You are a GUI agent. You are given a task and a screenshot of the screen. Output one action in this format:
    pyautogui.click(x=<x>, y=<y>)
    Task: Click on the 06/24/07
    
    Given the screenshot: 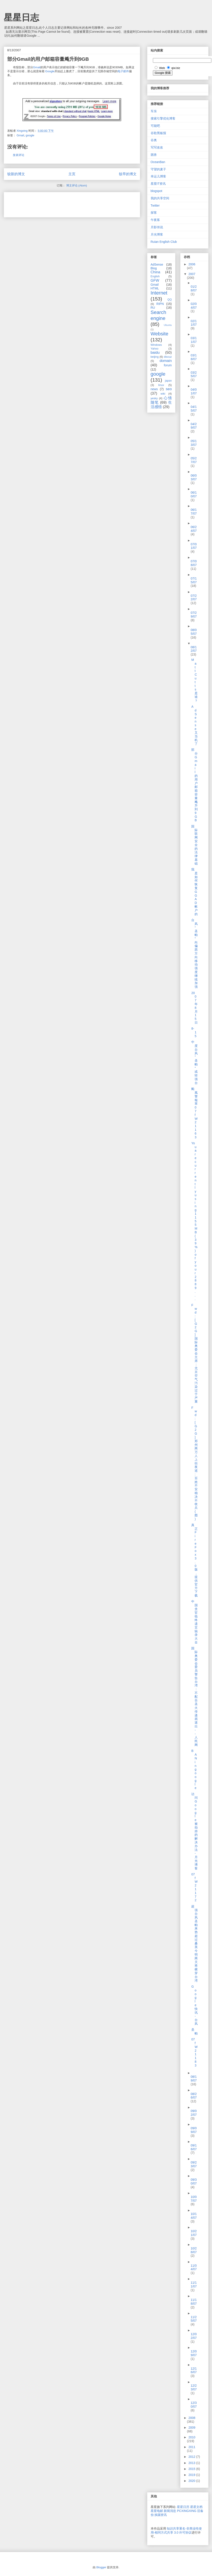 What is the action you would take?
    pyautogui.click(x=194, y=528)
    